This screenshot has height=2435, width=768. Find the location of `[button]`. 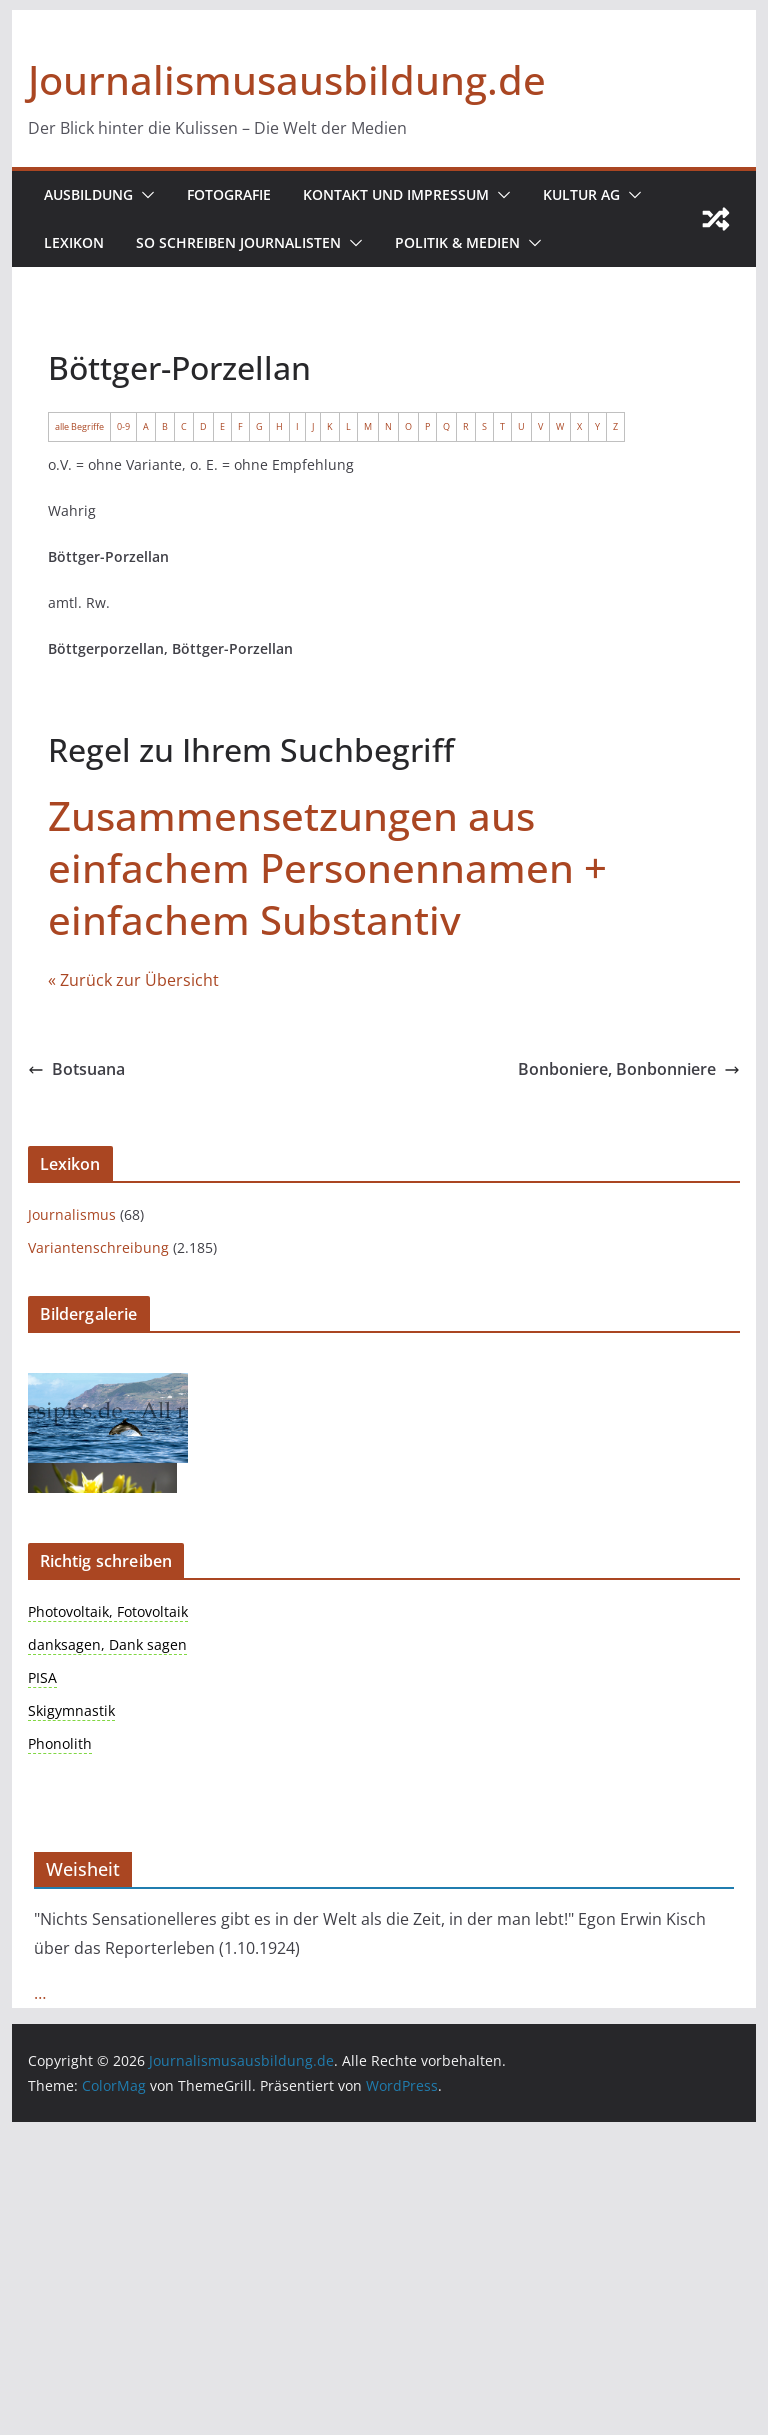

[button] is located at coordinates (145, 195).